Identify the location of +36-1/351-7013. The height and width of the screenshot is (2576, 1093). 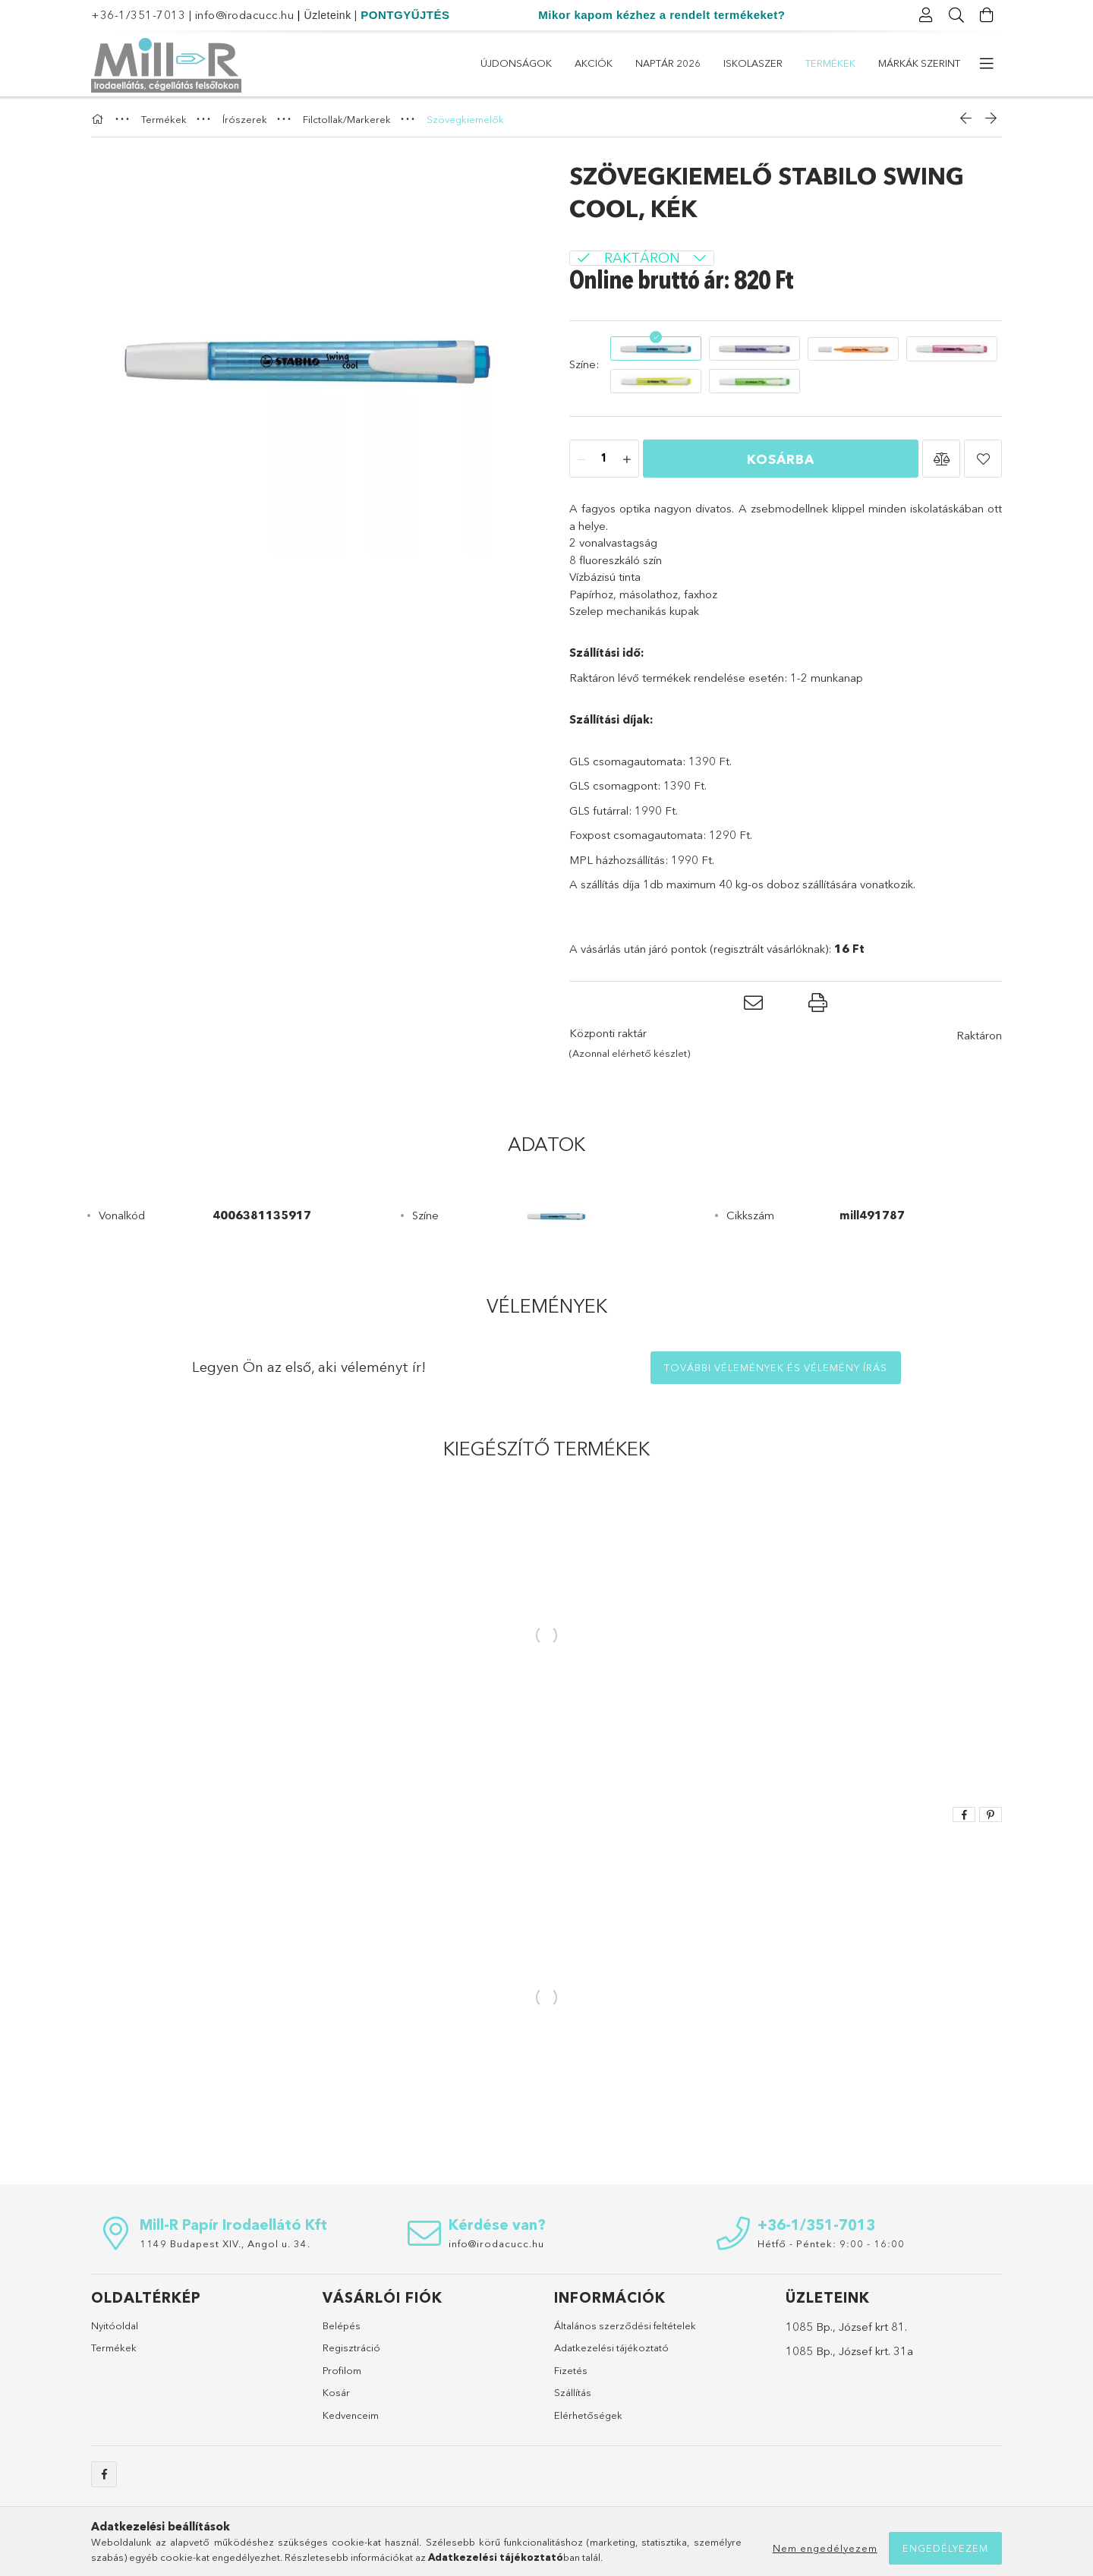
(138, 15).